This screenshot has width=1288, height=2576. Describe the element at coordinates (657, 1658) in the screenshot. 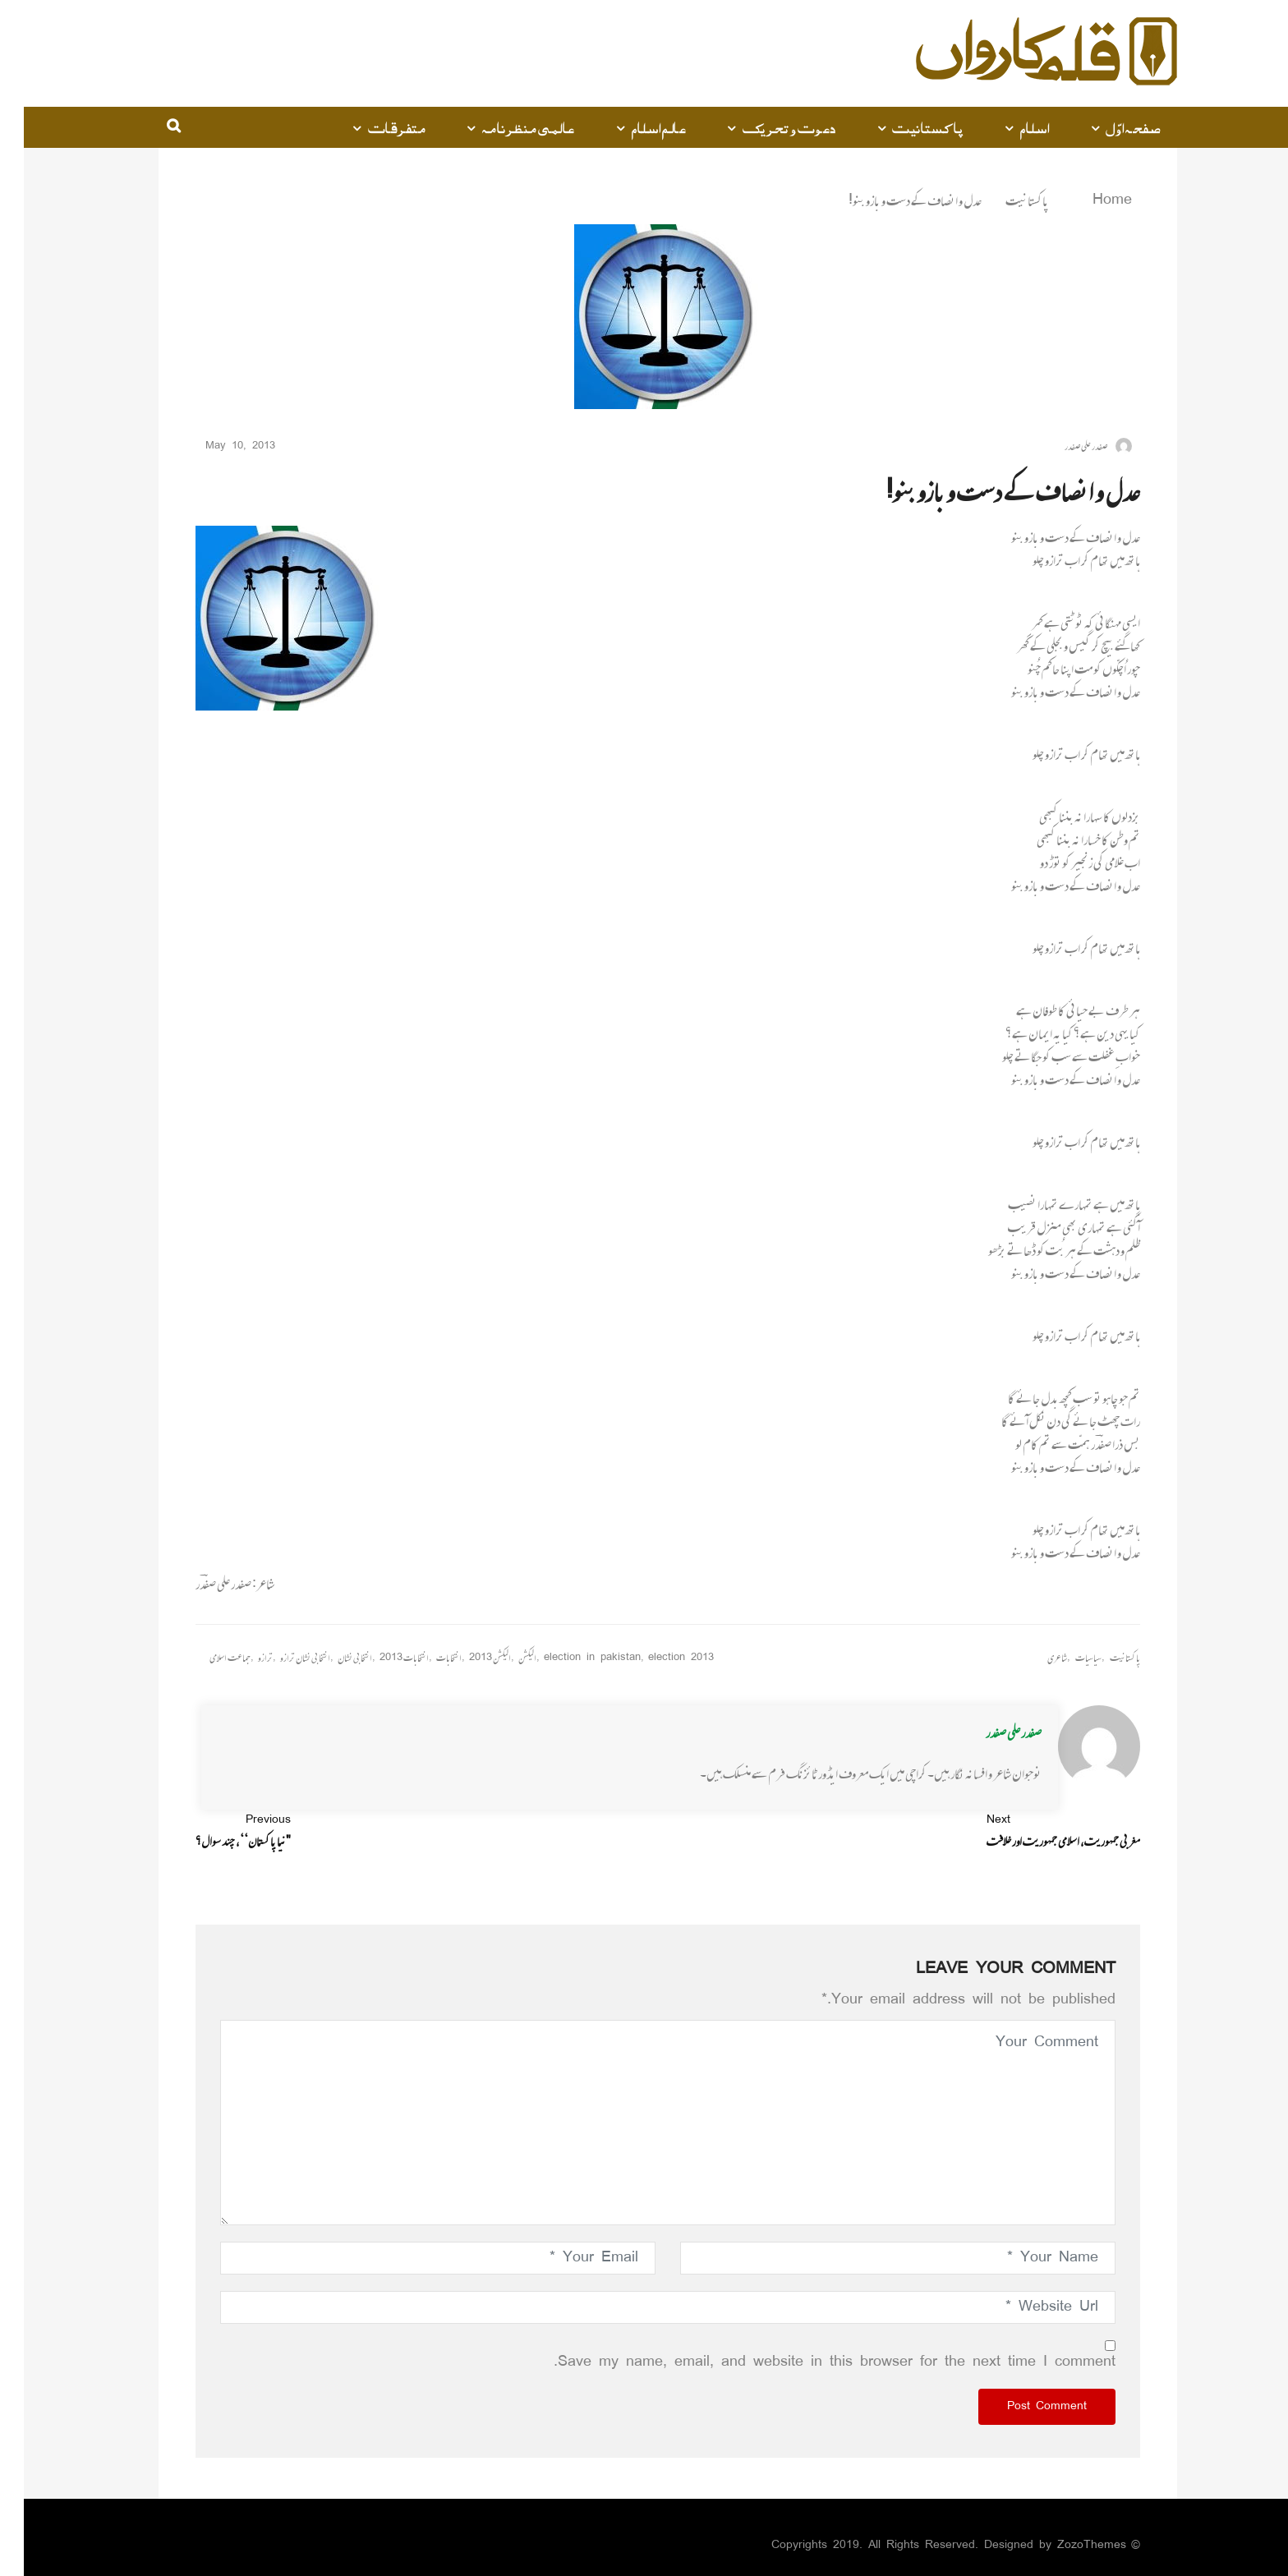

I see `election 2013` at that location.